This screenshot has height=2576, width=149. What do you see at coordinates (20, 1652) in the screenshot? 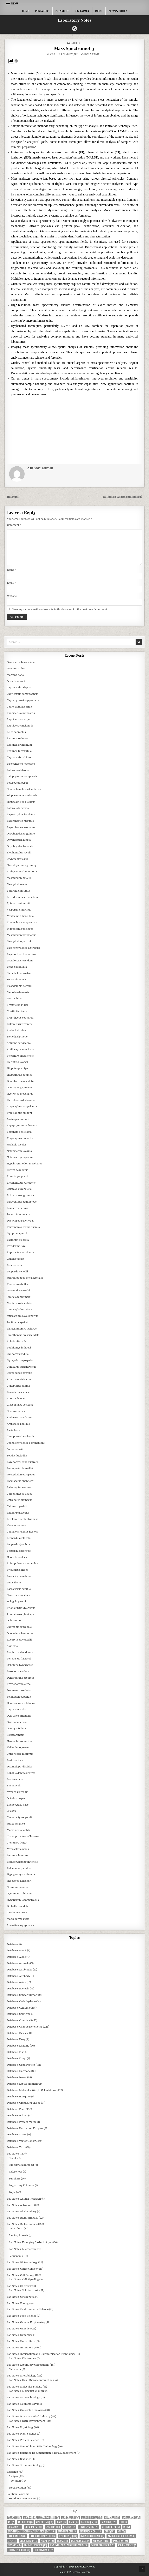
I see `Elaphurus davidianus` at bounding box center [20, 1652].